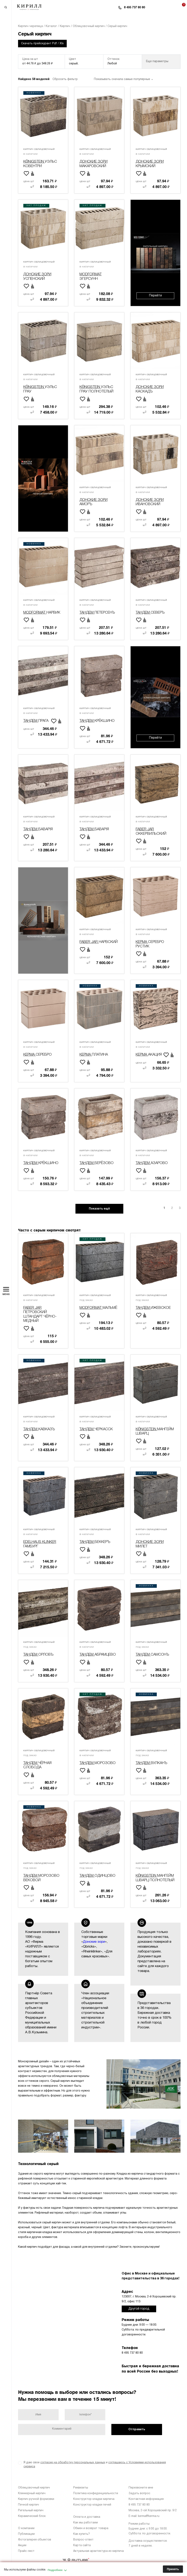 The width and height of the screenshot is (187, 2576). I want to click on Мальмё, so click(98, 1307).